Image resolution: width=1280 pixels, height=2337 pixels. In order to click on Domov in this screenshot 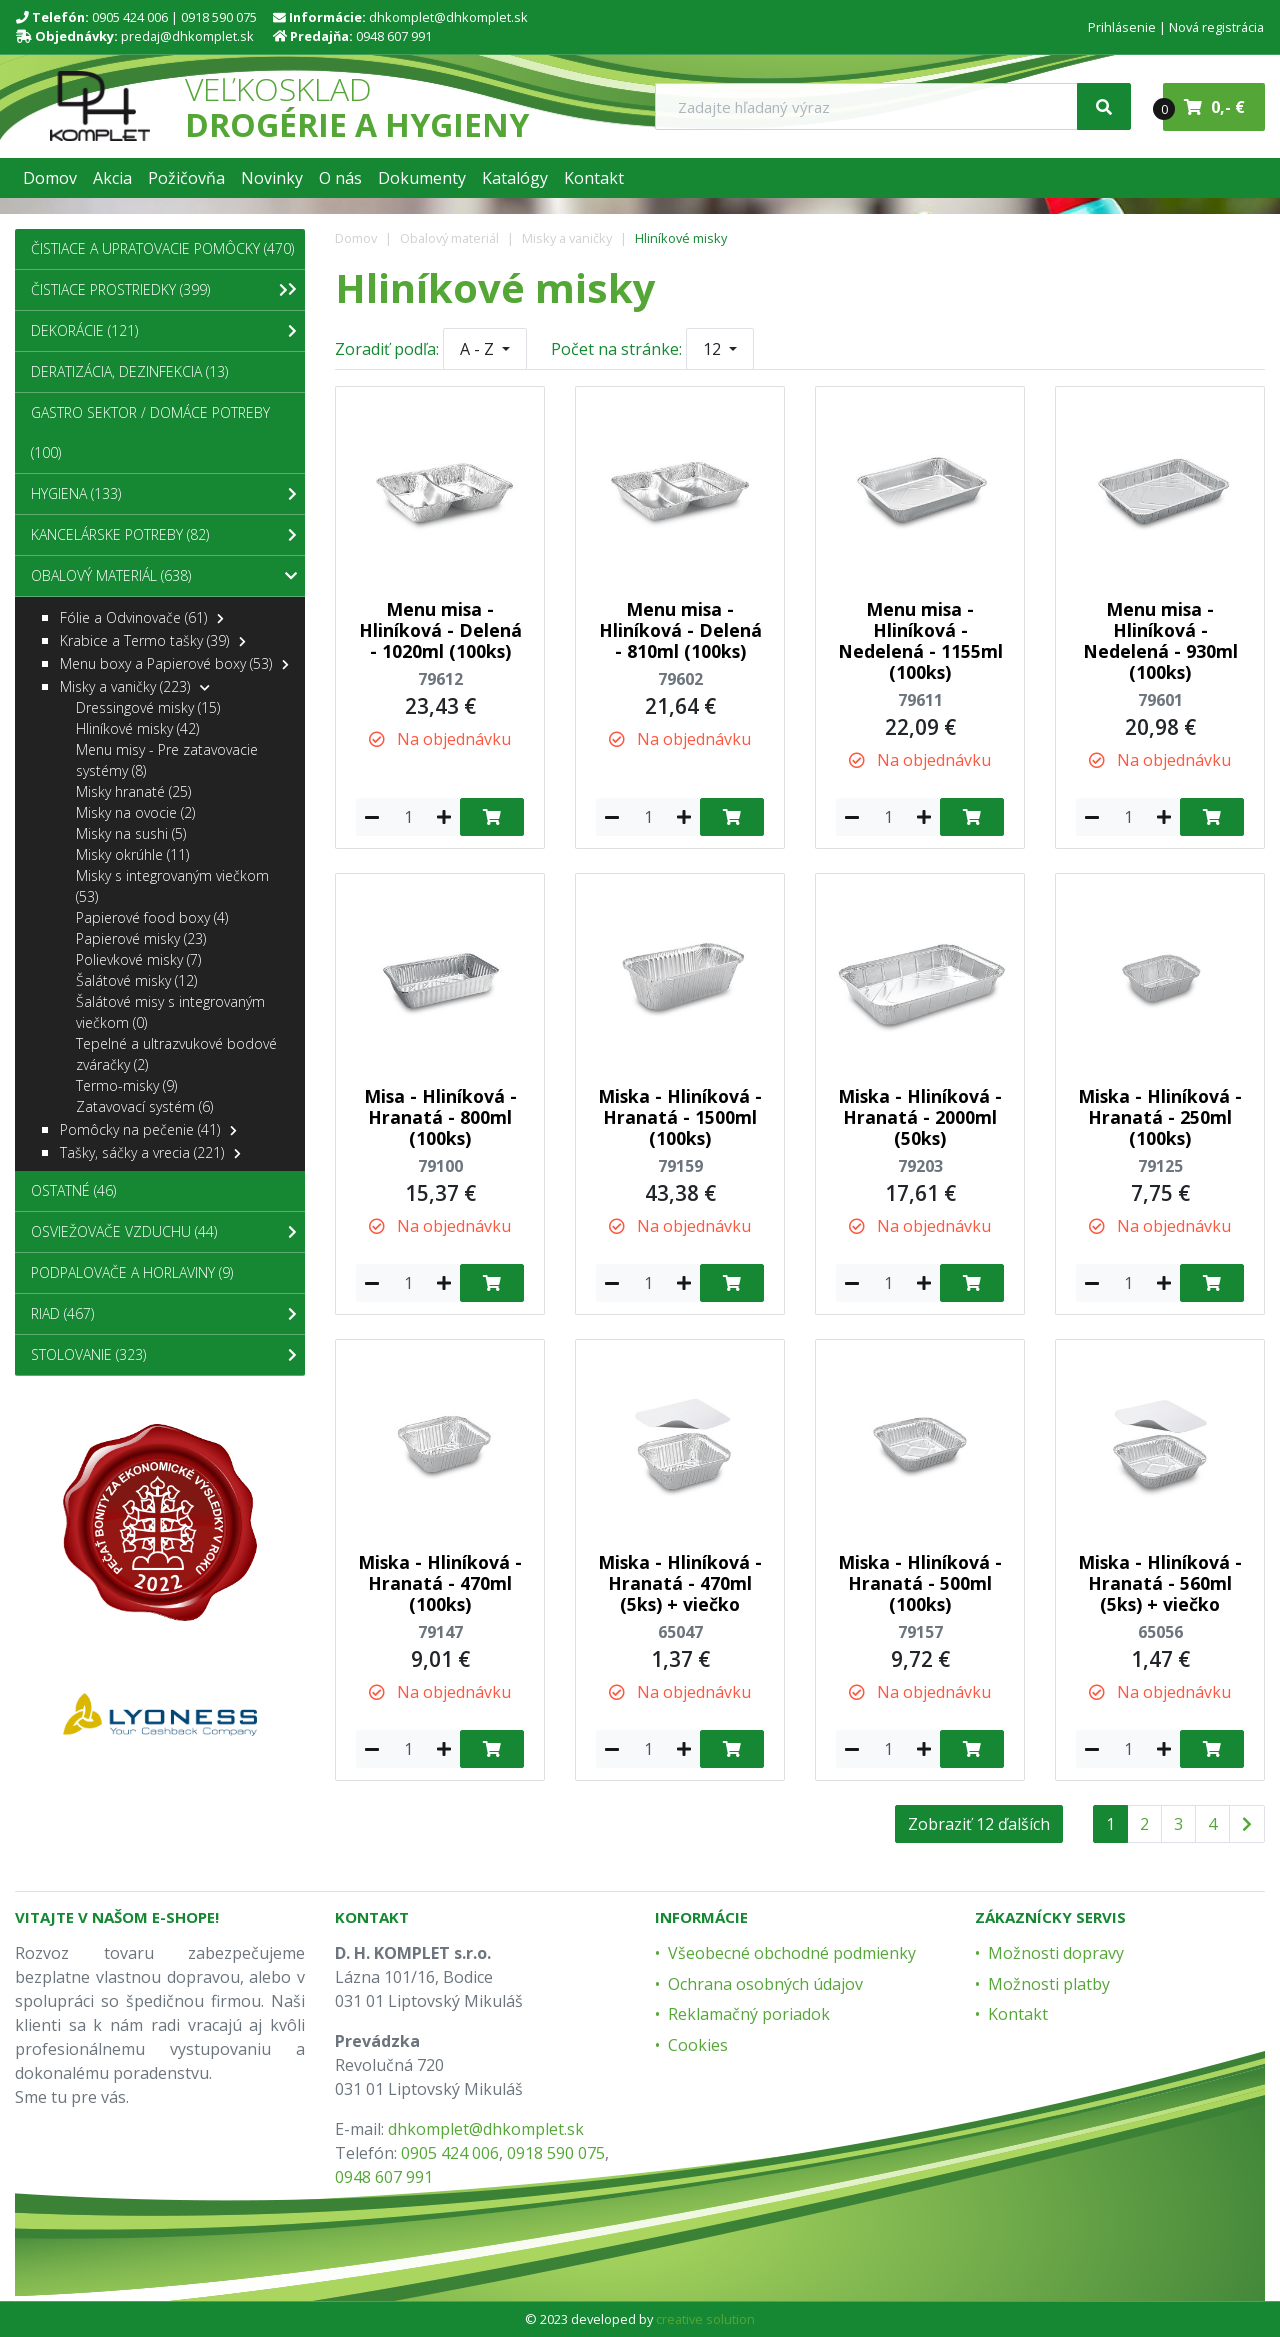, I will do `click(356, 238)`.